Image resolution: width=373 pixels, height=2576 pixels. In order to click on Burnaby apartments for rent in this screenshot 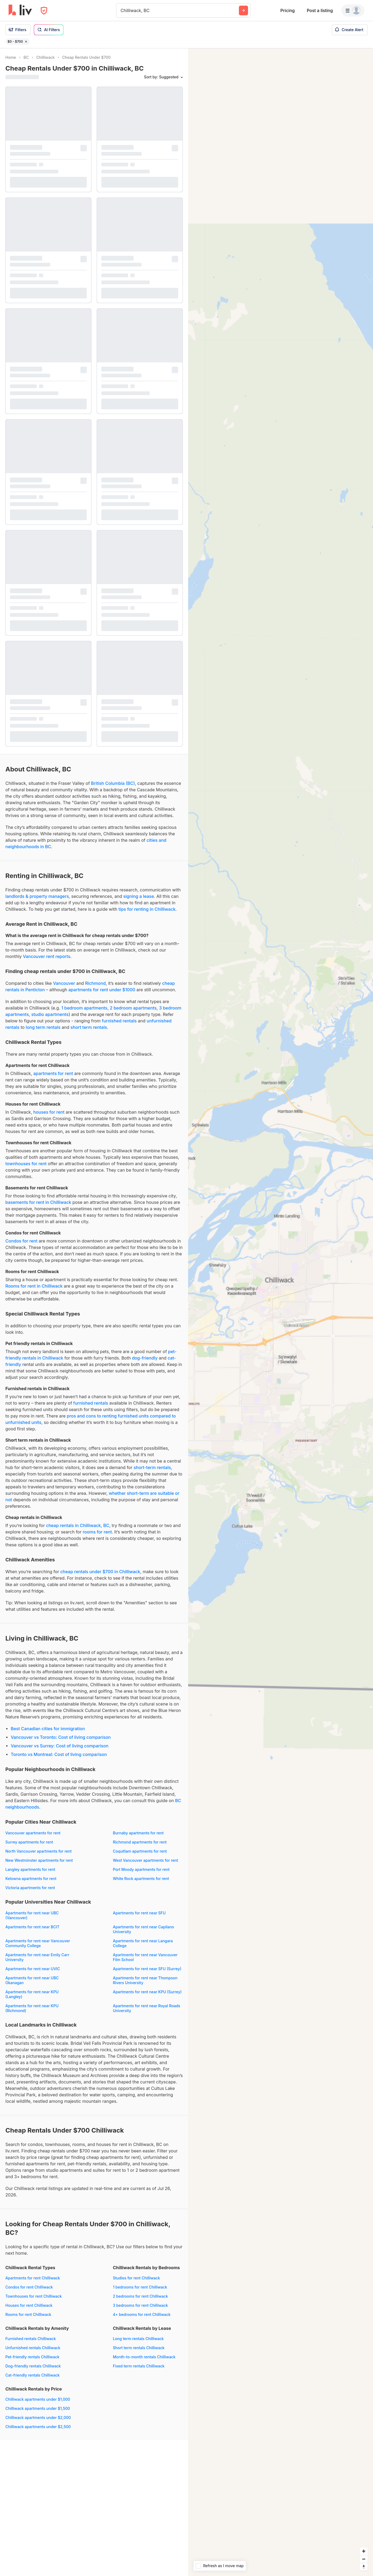, I will do `click(138, 1833)`.